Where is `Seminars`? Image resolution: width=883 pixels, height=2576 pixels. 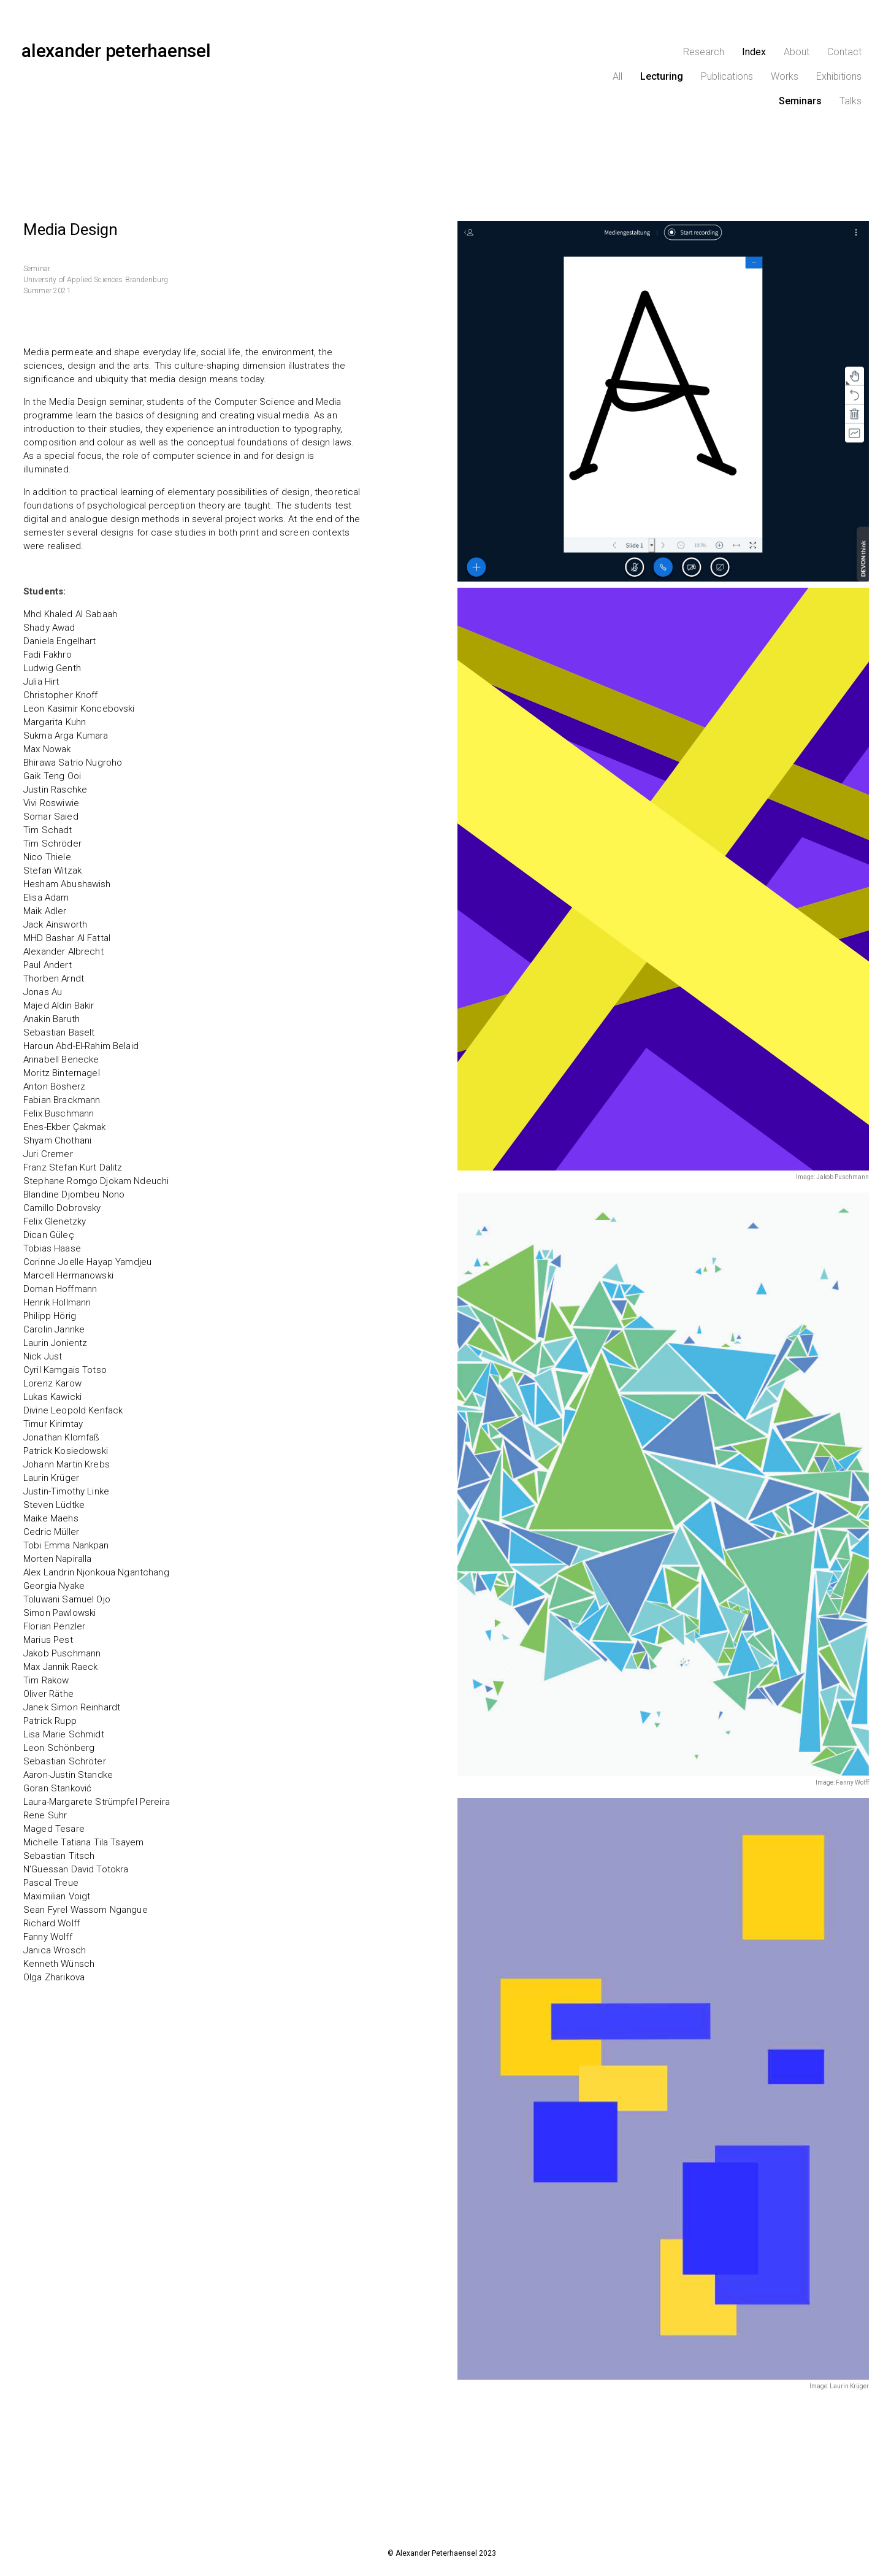
Seminars is located at coordinates (800, 101).